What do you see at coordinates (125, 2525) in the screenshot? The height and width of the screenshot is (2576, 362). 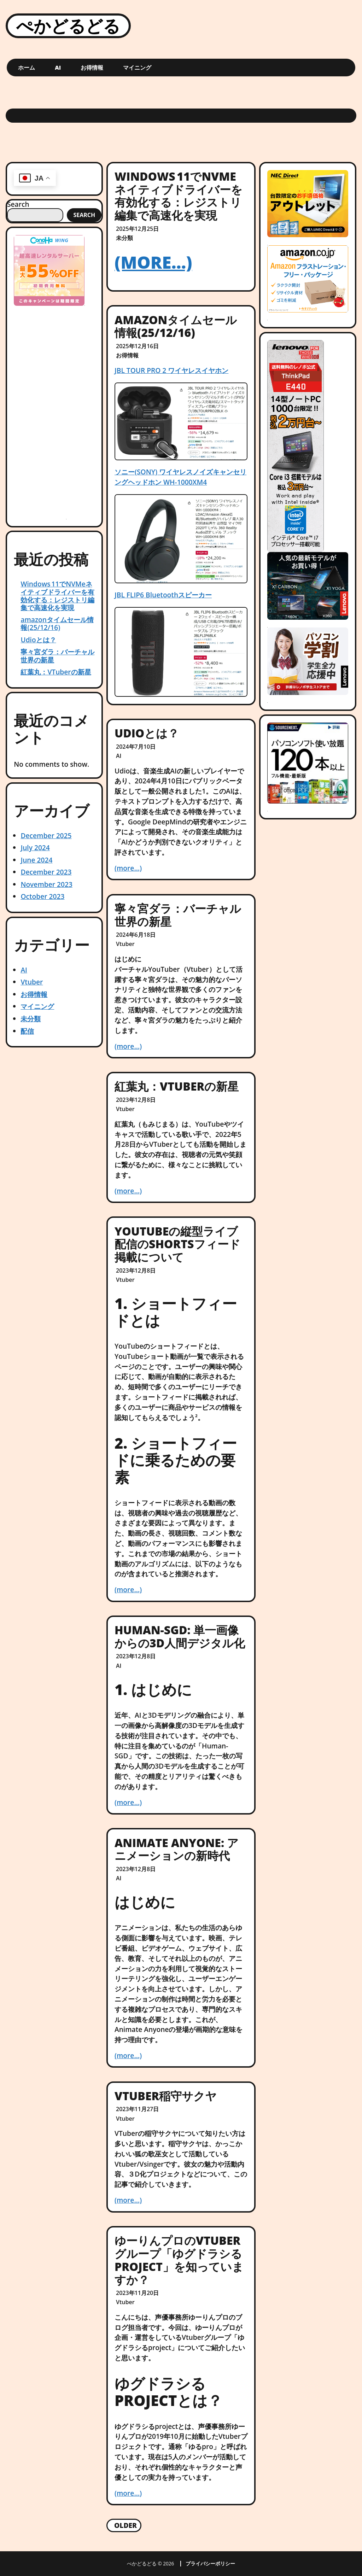 I see `Older` at bounding box center [125, 2525].